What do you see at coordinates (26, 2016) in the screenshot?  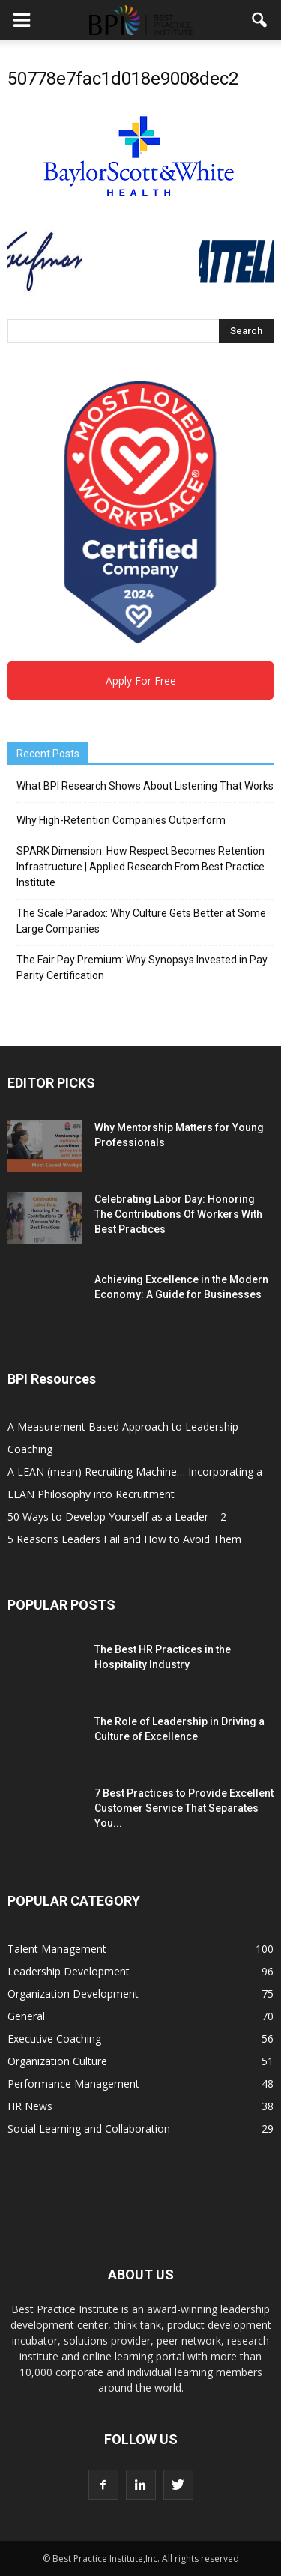 I see `General` at bounding box center [26, 2016].